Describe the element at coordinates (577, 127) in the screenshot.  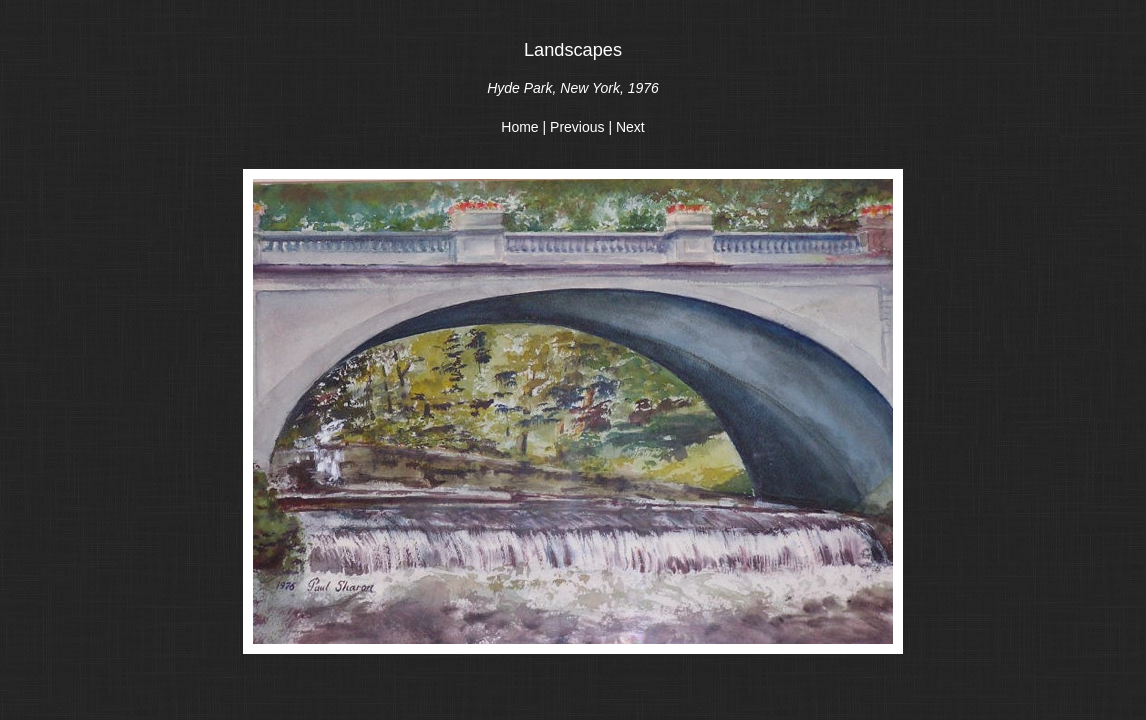
I see `Previous` at that location.